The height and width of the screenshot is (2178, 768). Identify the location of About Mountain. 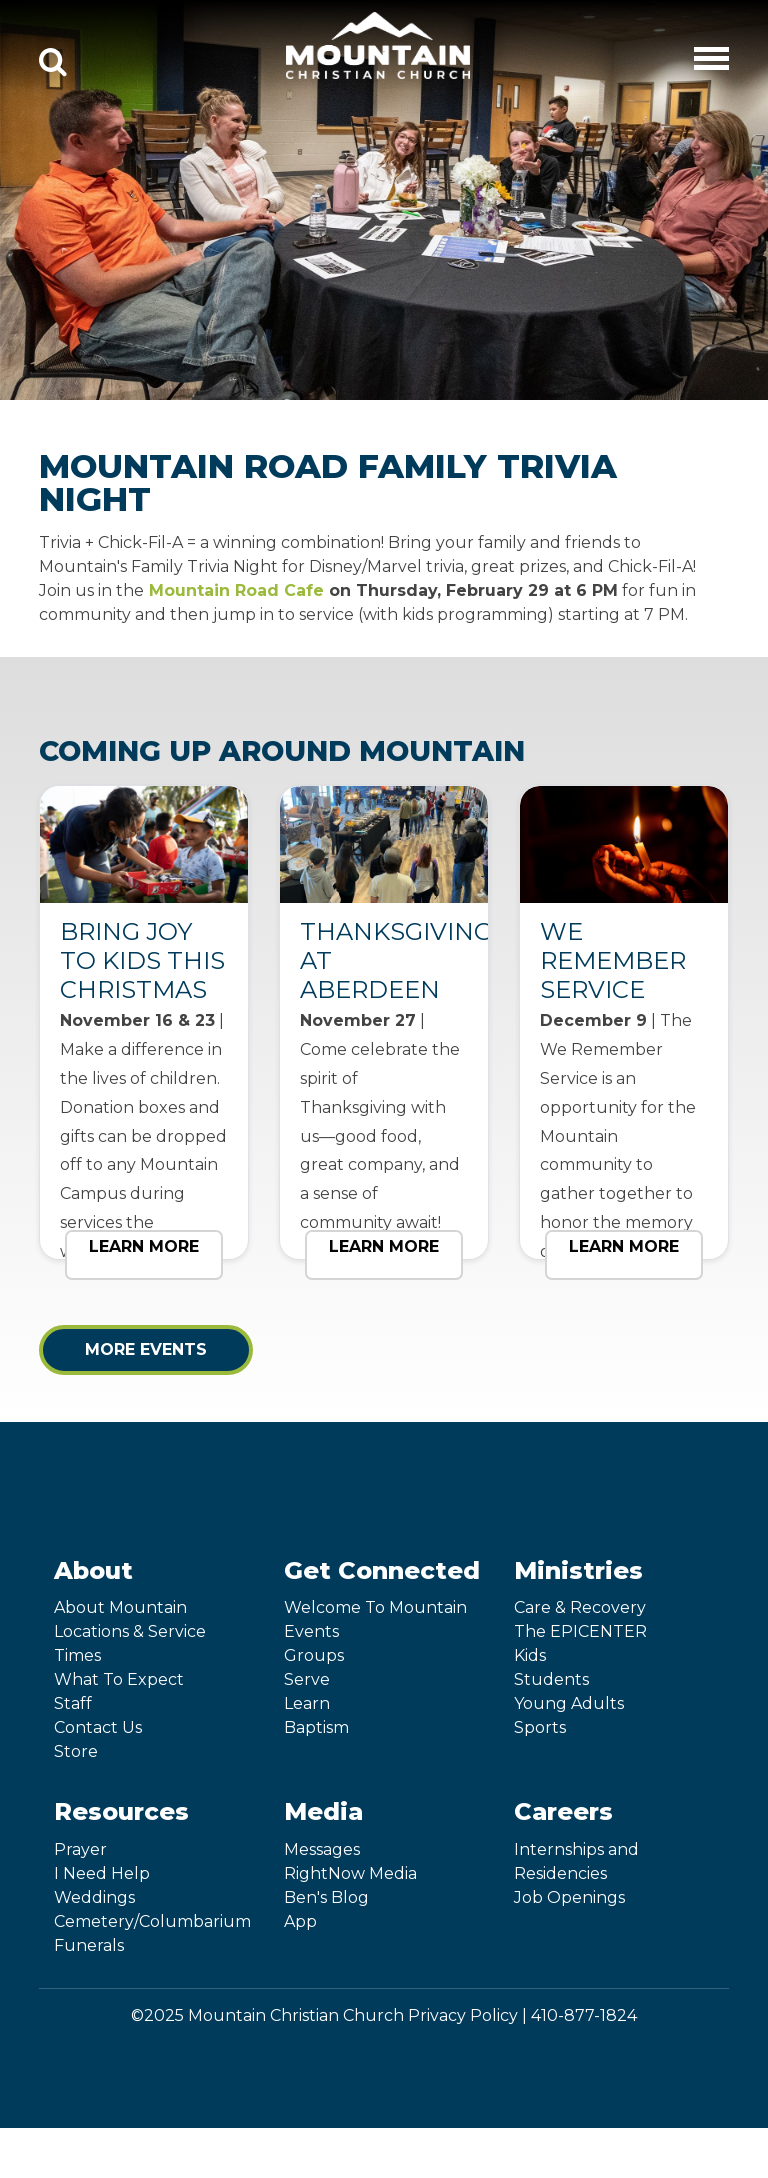
(120, 1607).